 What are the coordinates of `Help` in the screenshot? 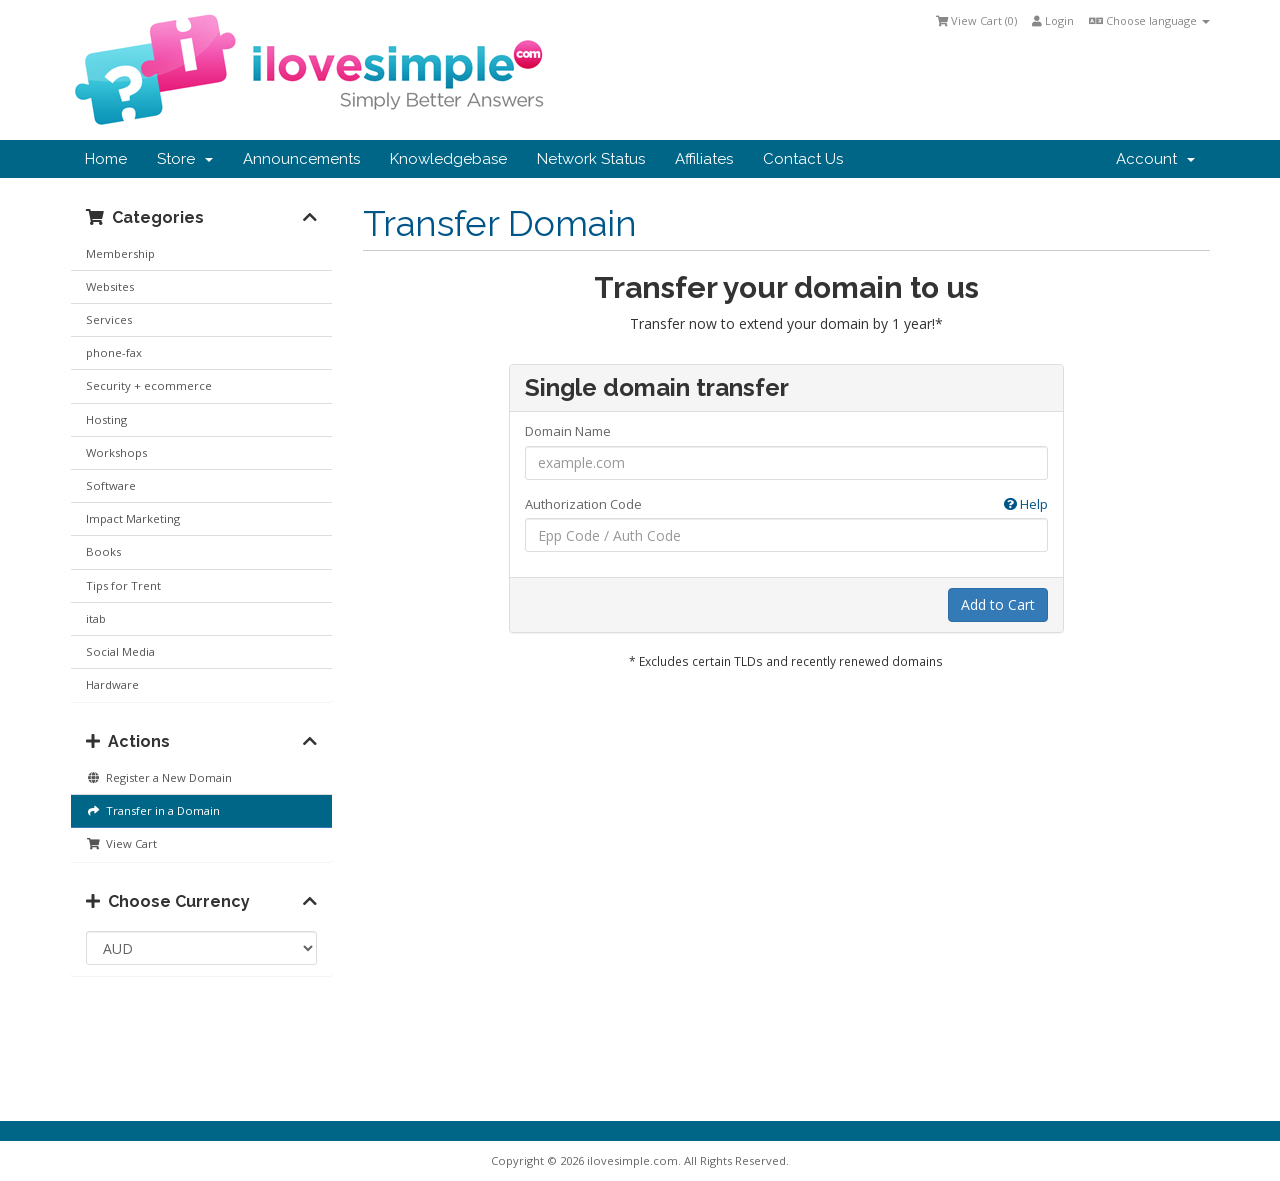 It's located at (1026, 504).